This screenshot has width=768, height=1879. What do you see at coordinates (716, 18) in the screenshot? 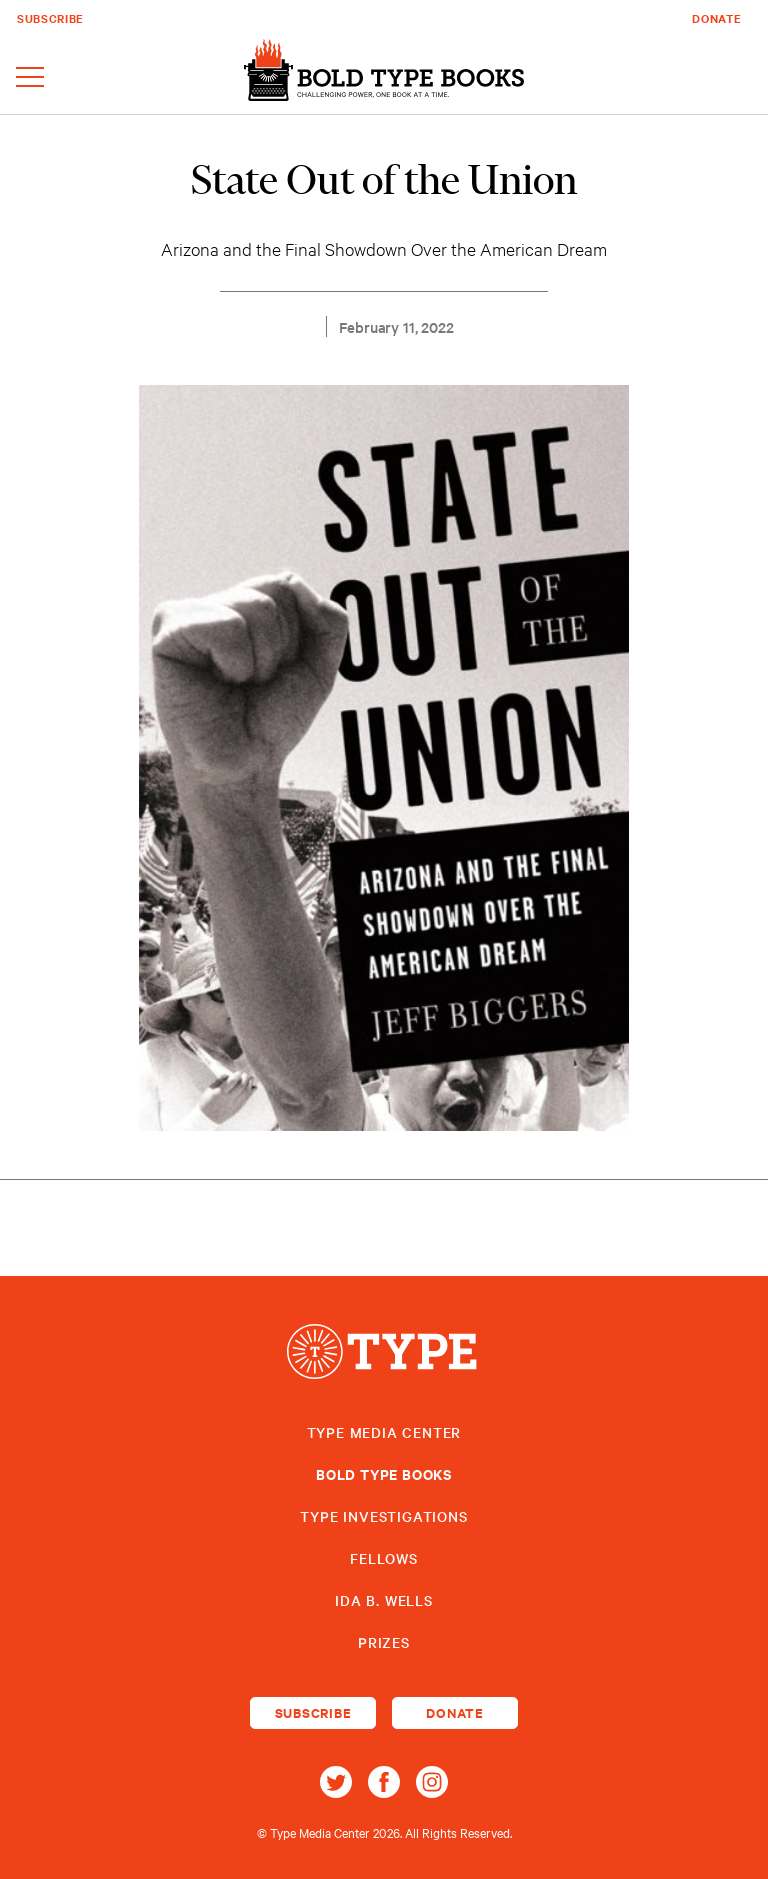
I see `Donate` at bounding box center [716, 18].